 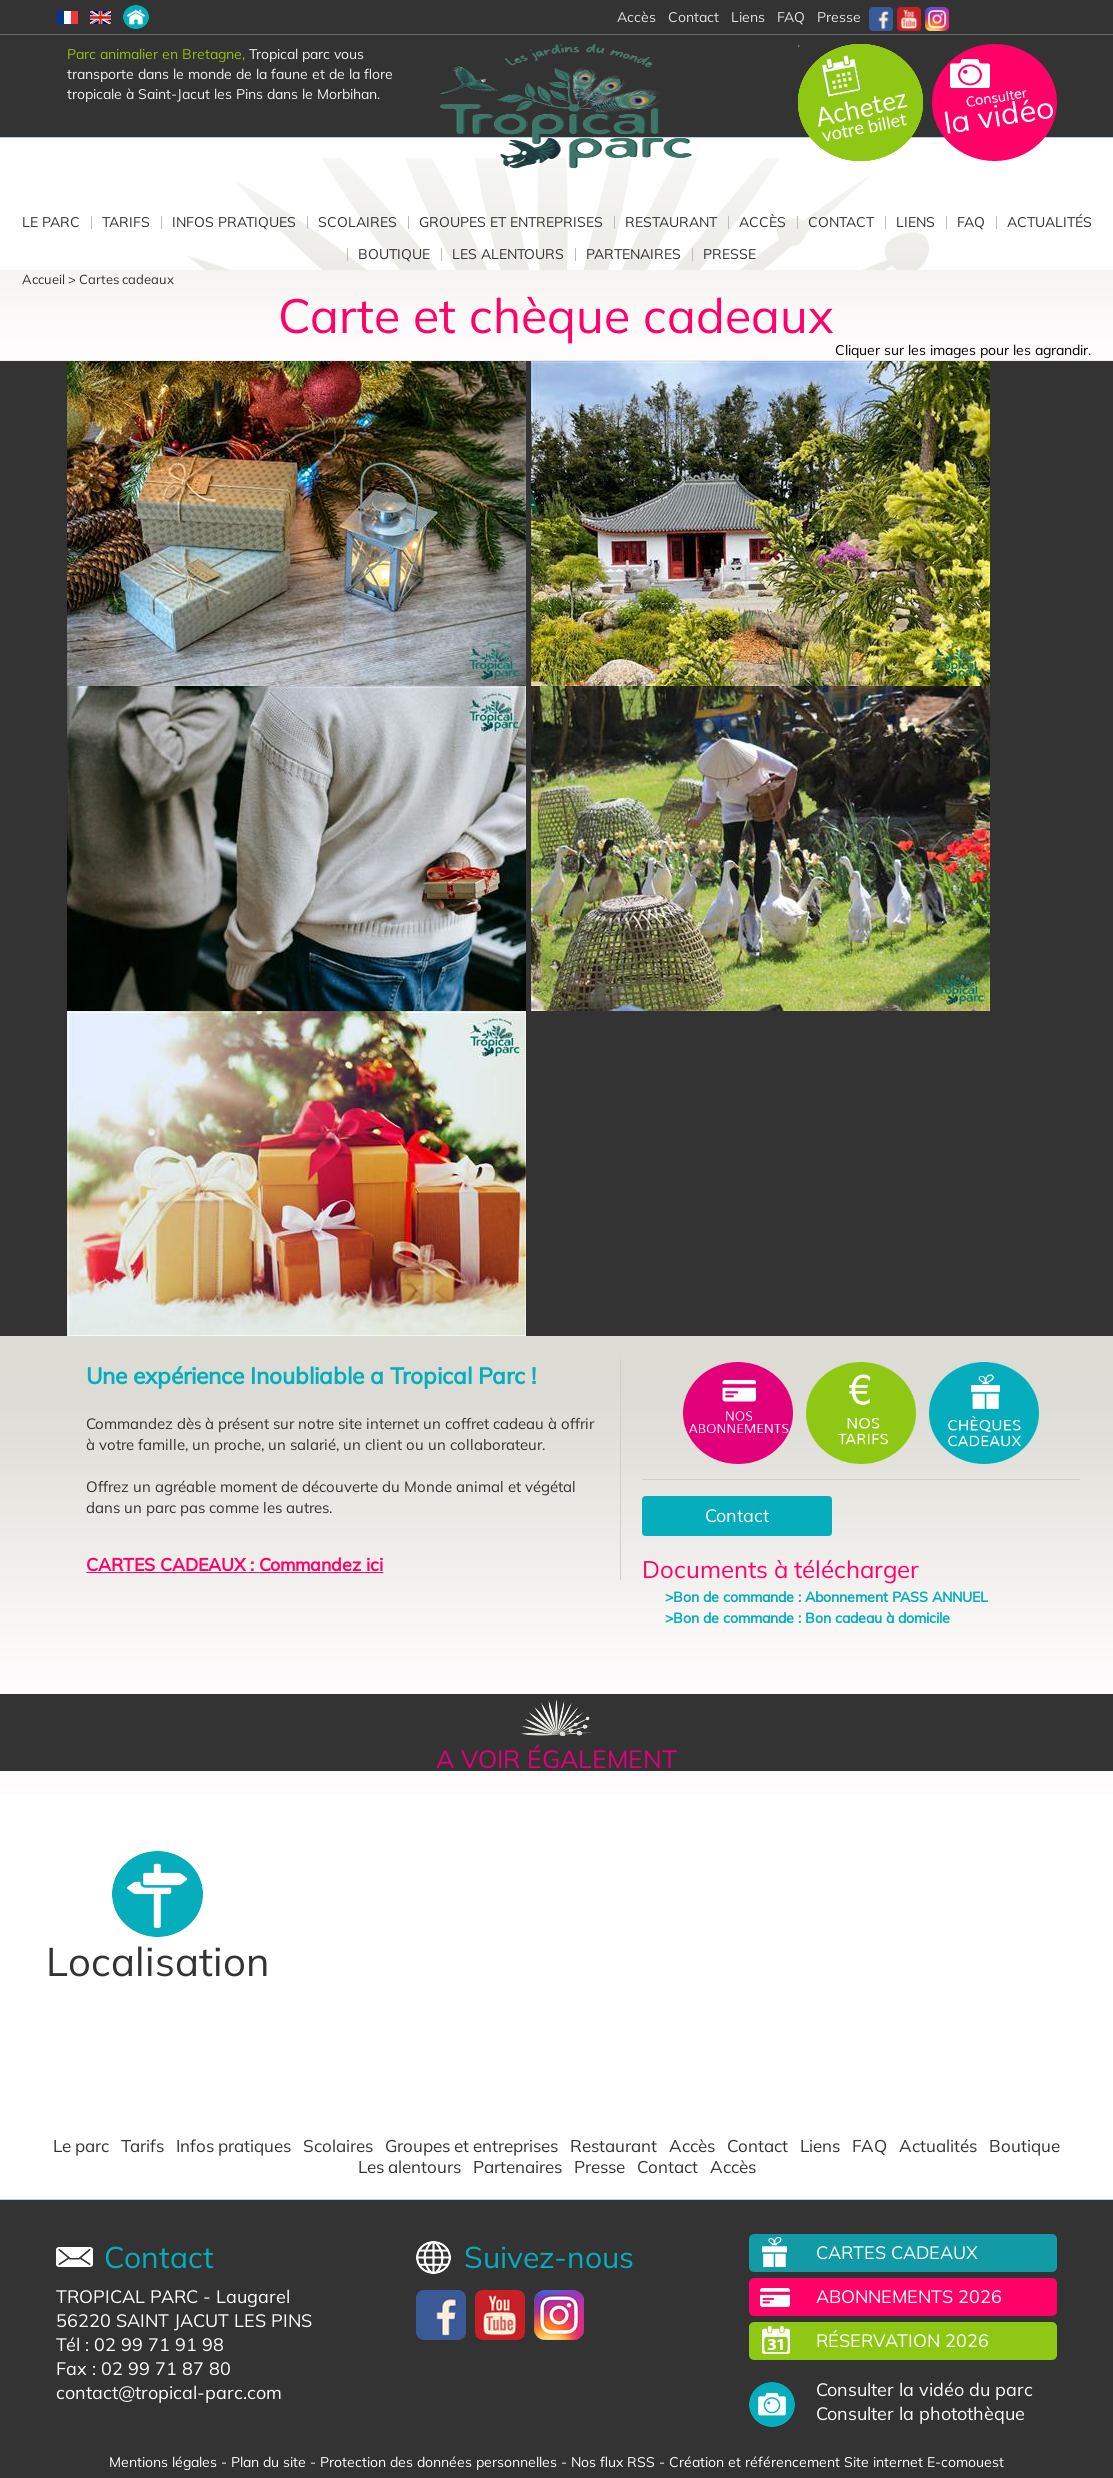 What do you see at coordinates (841, 222) in the screenshot?
I see `Contact` at bounding box center [841, 222].